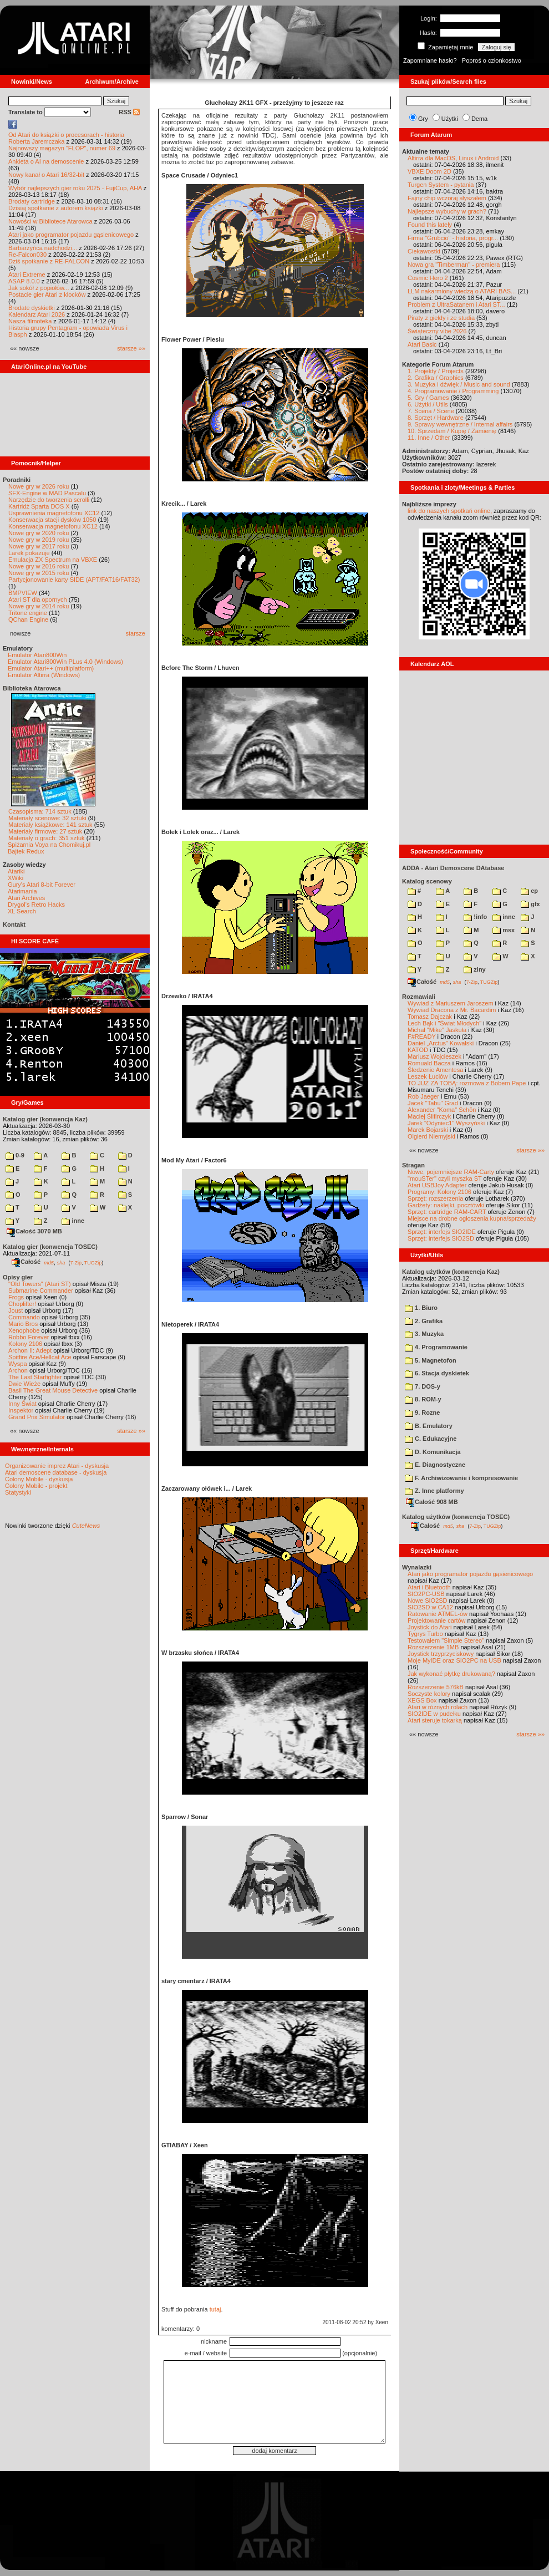 The image size is (549, 2576). What do you see at coordinates (23, 1330) in the screenshot?
I see `Xenophobe` at bounding box center [23, 1330].